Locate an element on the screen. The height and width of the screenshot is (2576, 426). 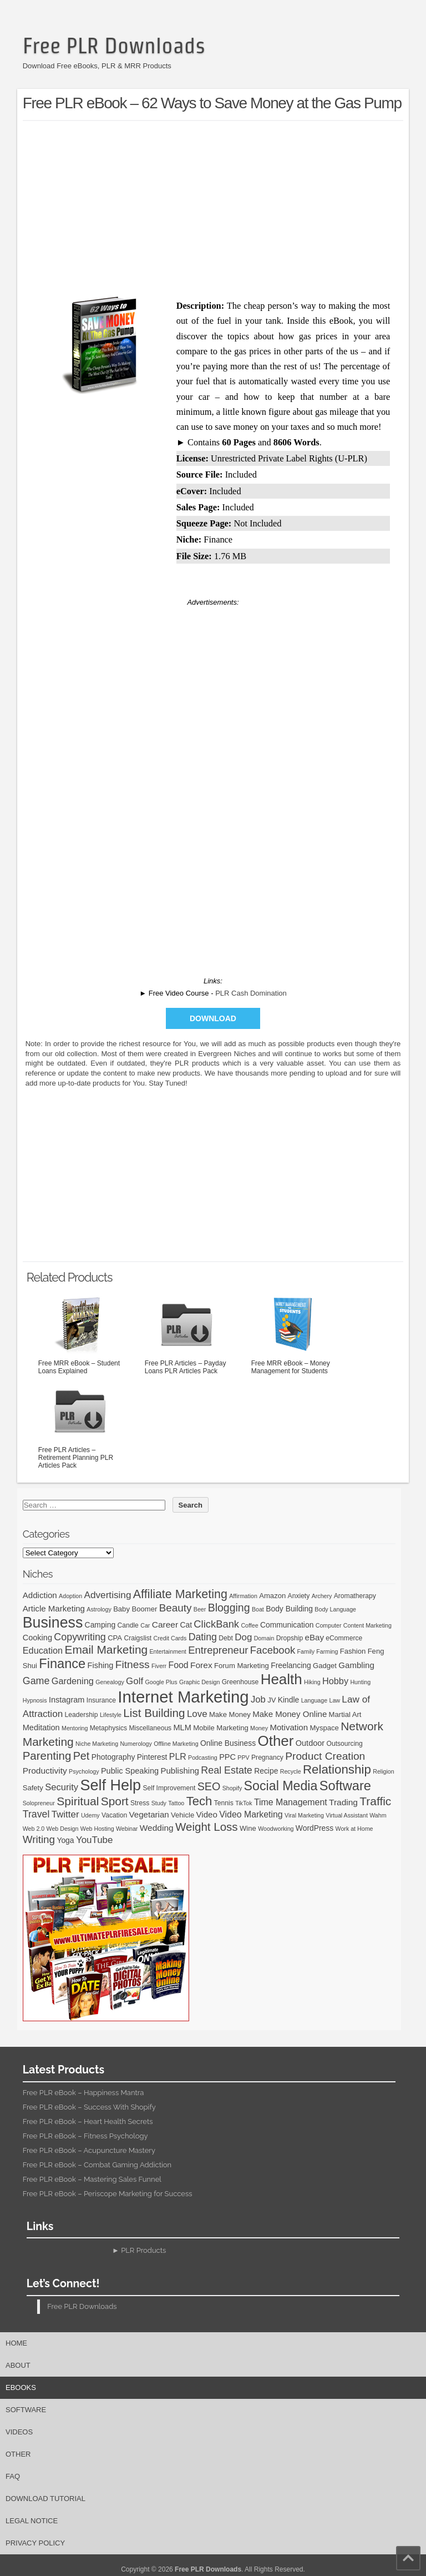
Gambling is located at coordinates (356, 1665).